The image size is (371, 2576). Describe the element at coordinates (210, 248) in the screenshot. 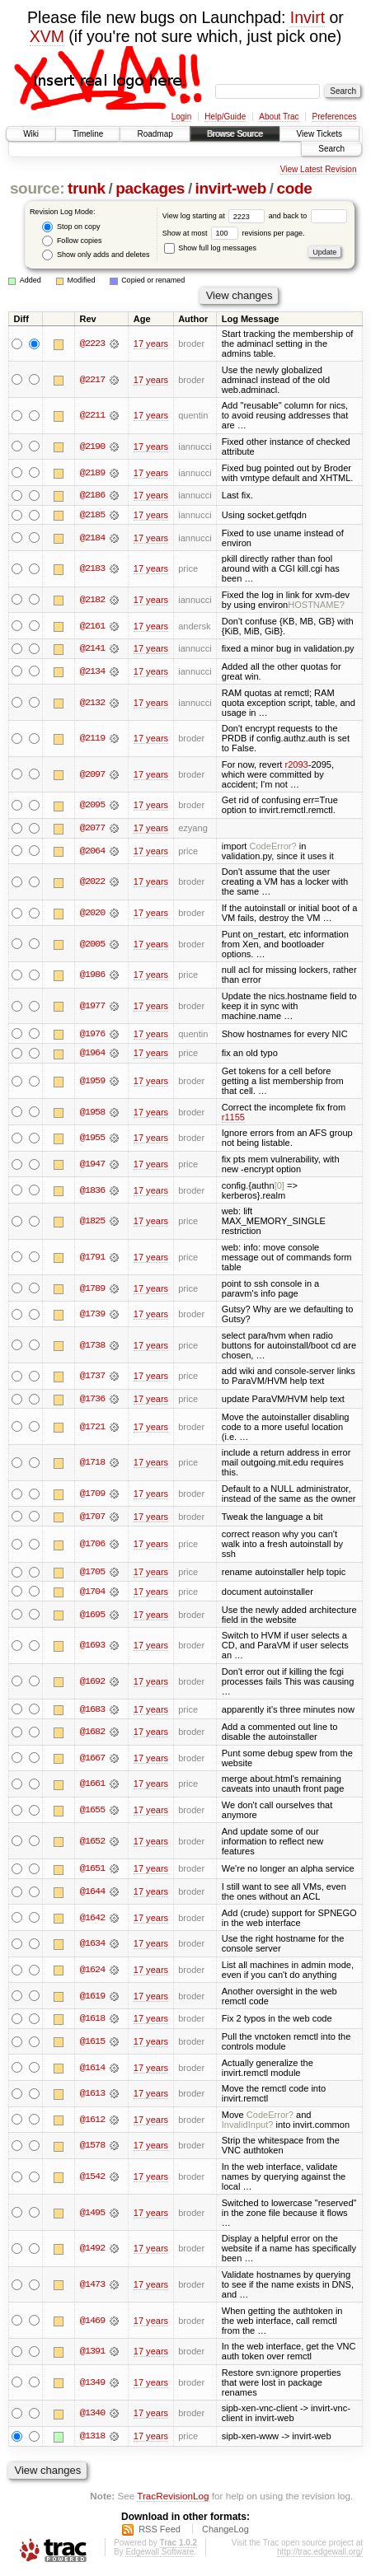

I see `Show full log messages` at that location.